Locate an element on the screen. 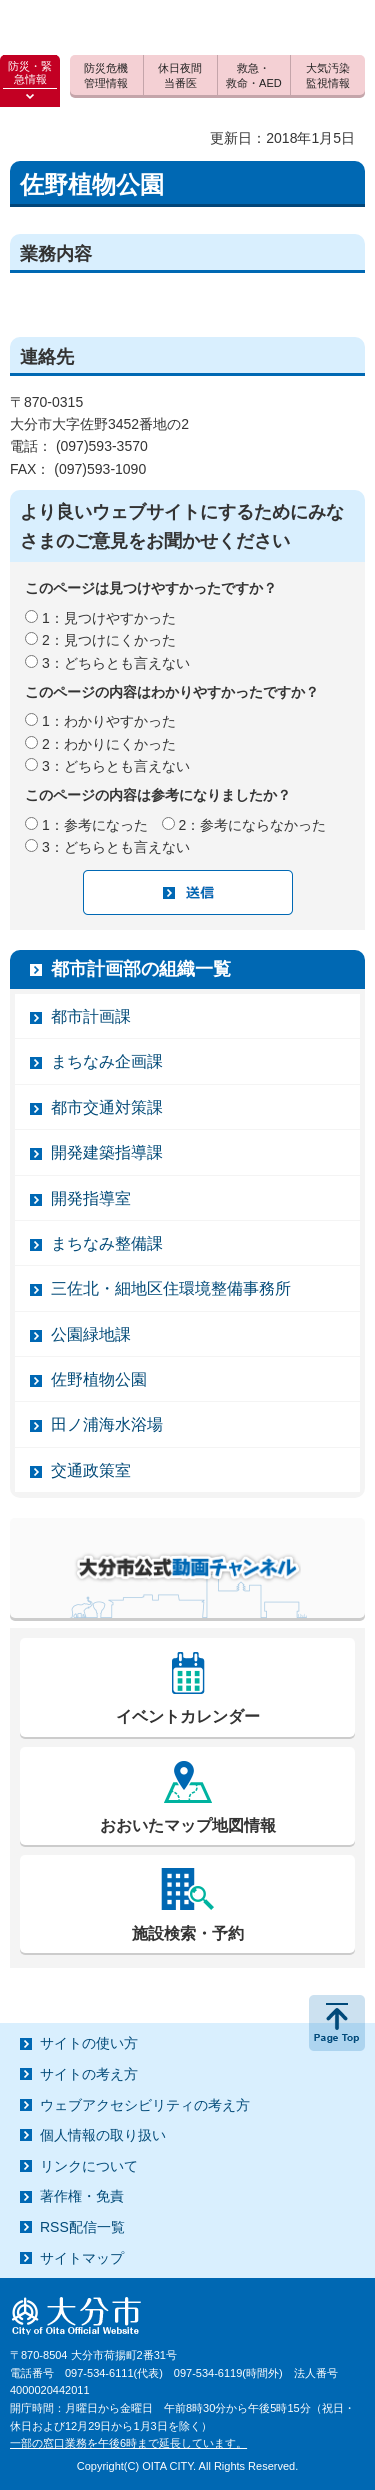  開発指導室 is located at coordinates (91, 1198).